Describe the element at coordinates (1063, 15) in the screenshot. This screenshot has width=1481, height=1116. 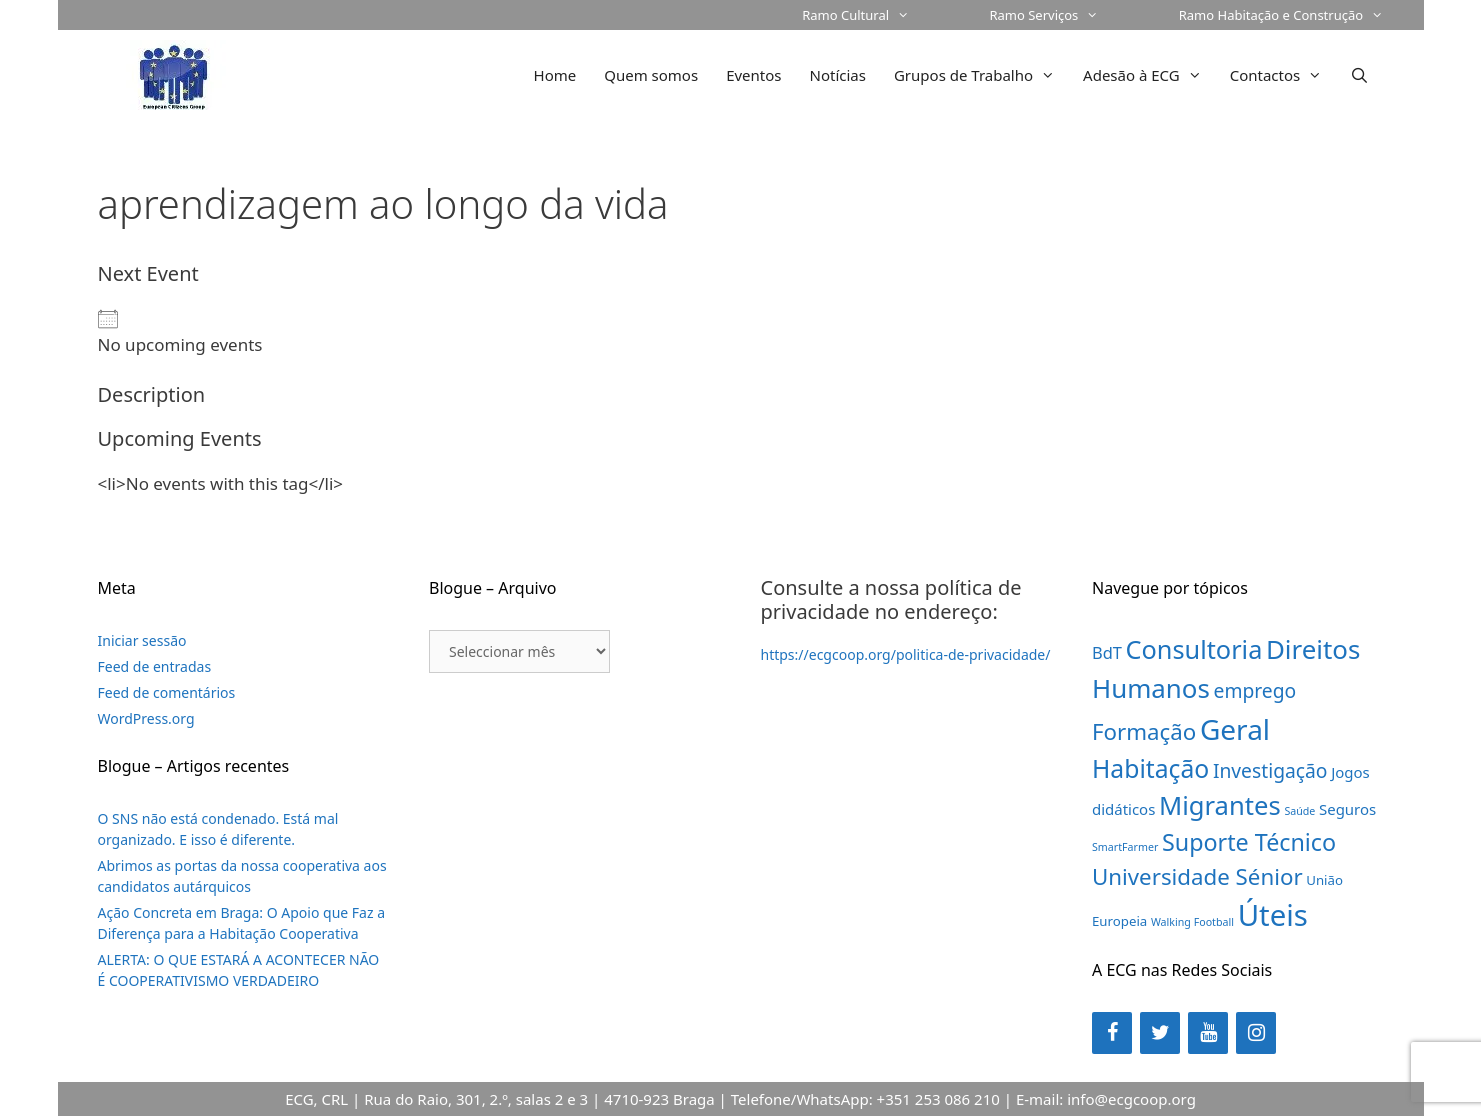
I see `Ramo Serviços` at that location.